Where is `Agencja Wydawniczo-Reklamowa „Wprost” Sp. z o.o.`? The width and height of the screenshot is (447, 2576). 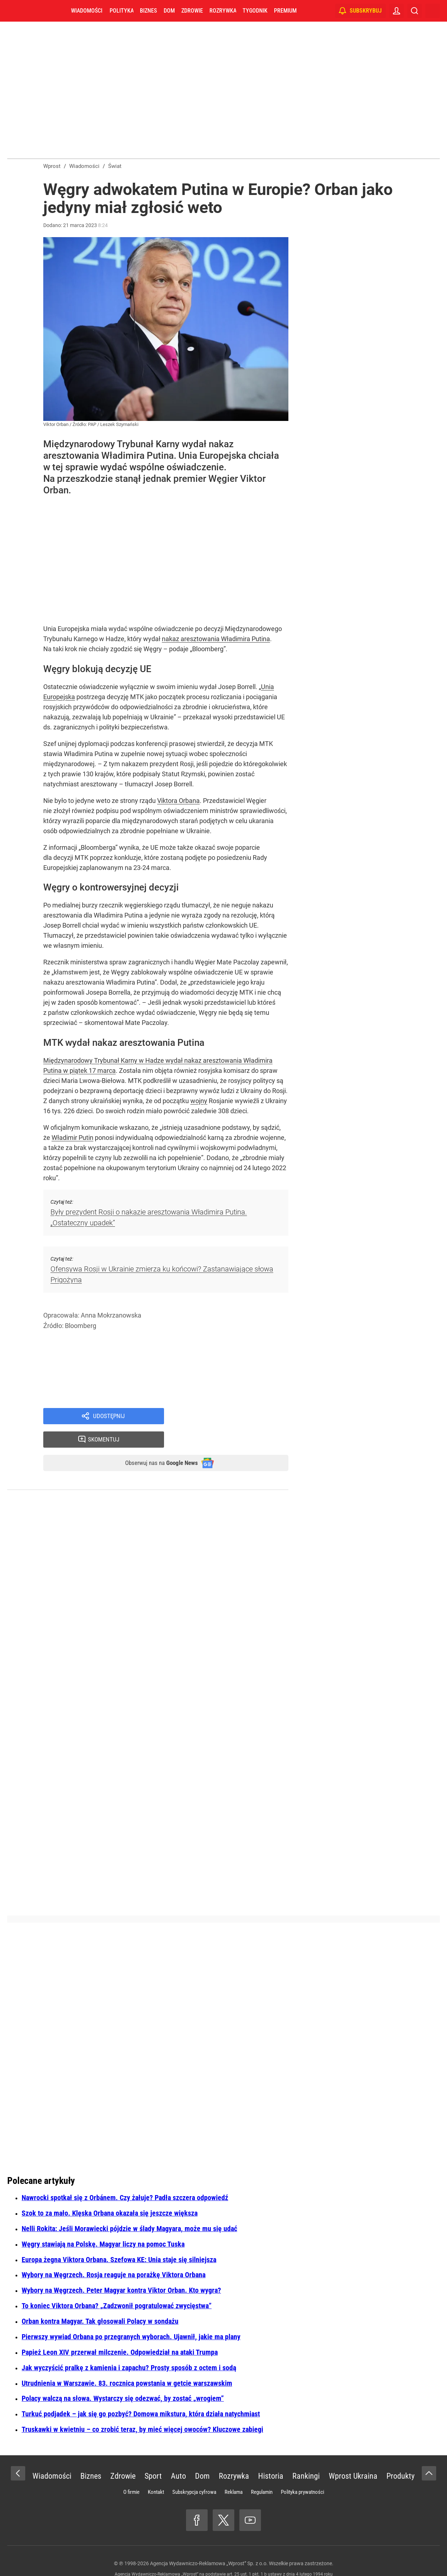
Agencja Wydawniczo-Reklamowa „Wprost” Sp. z o.o. is located at coordinates (209, 2543).